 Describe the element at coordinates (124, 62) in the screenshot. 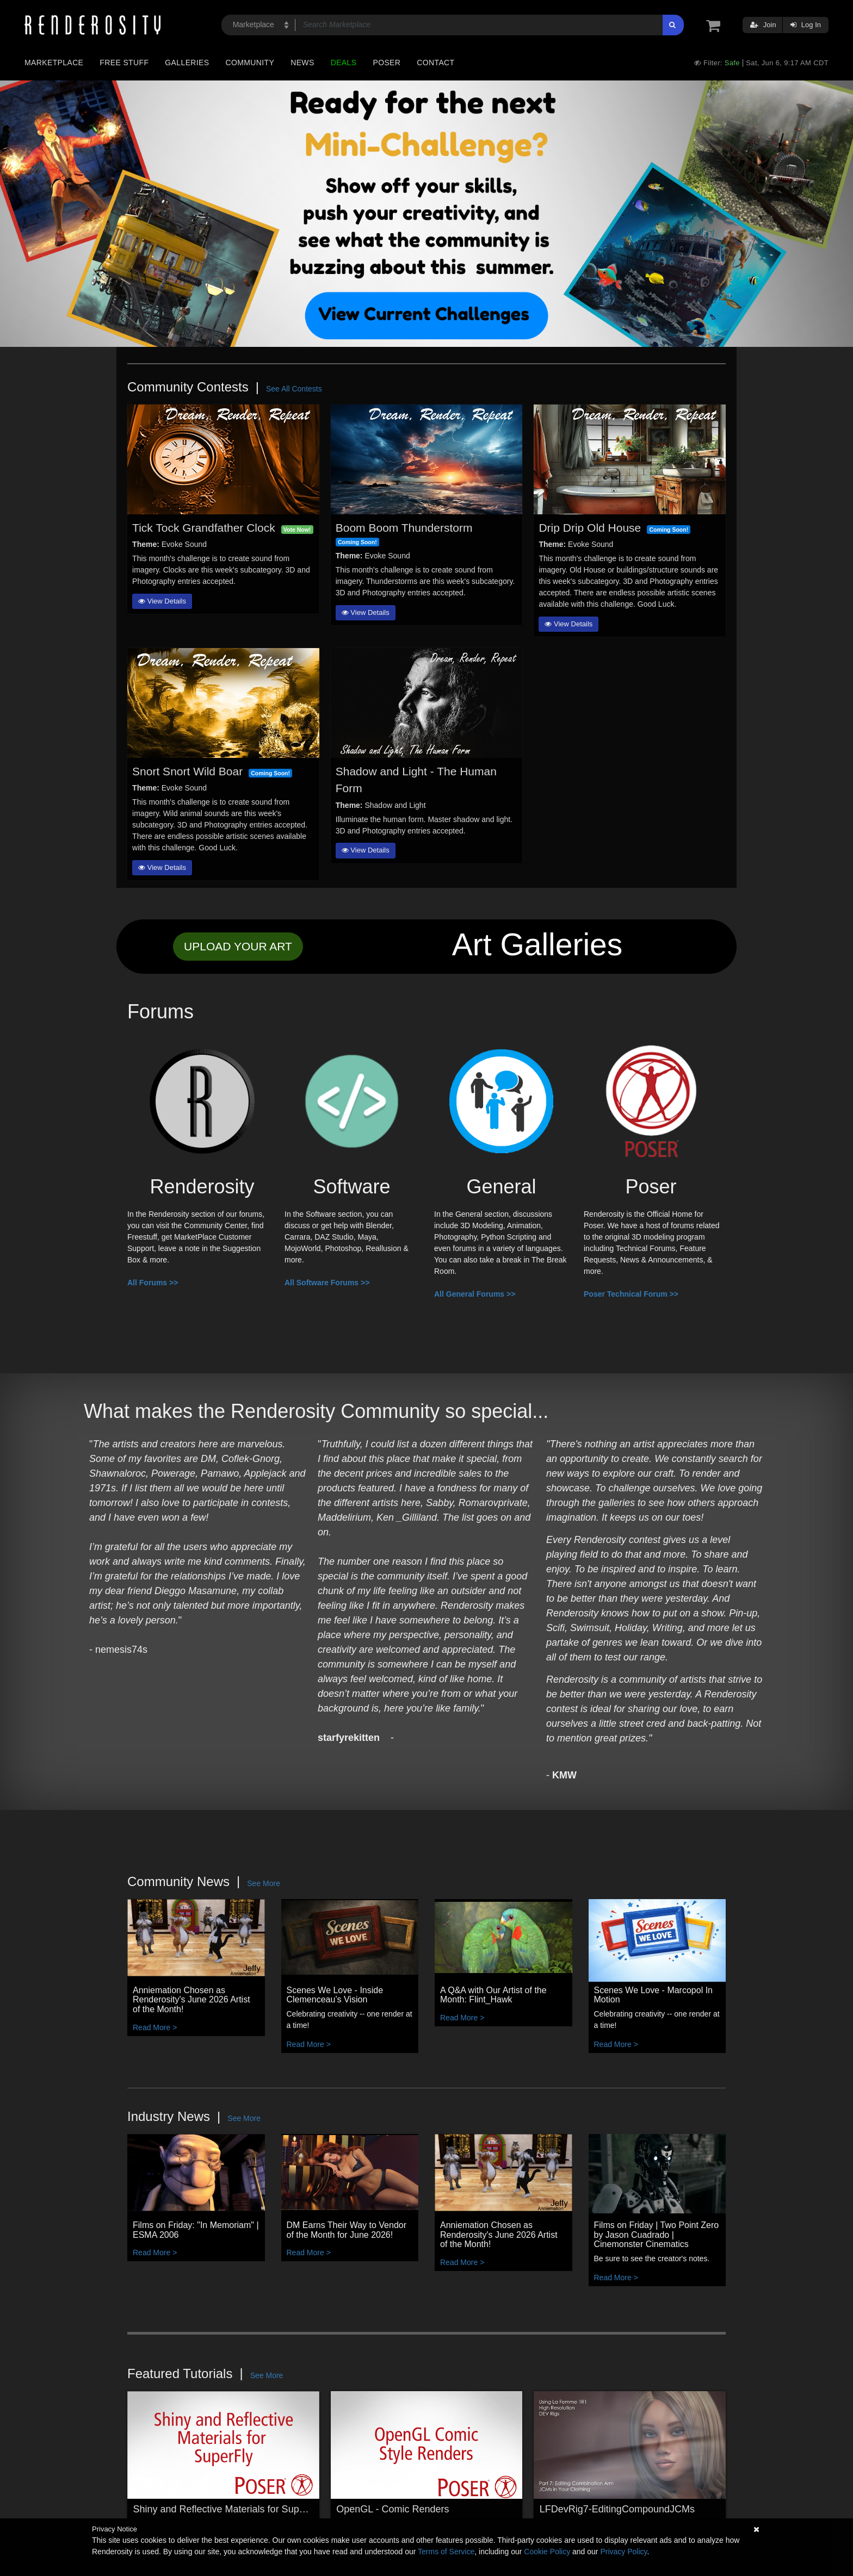

I see `Free Stuff` at that location.